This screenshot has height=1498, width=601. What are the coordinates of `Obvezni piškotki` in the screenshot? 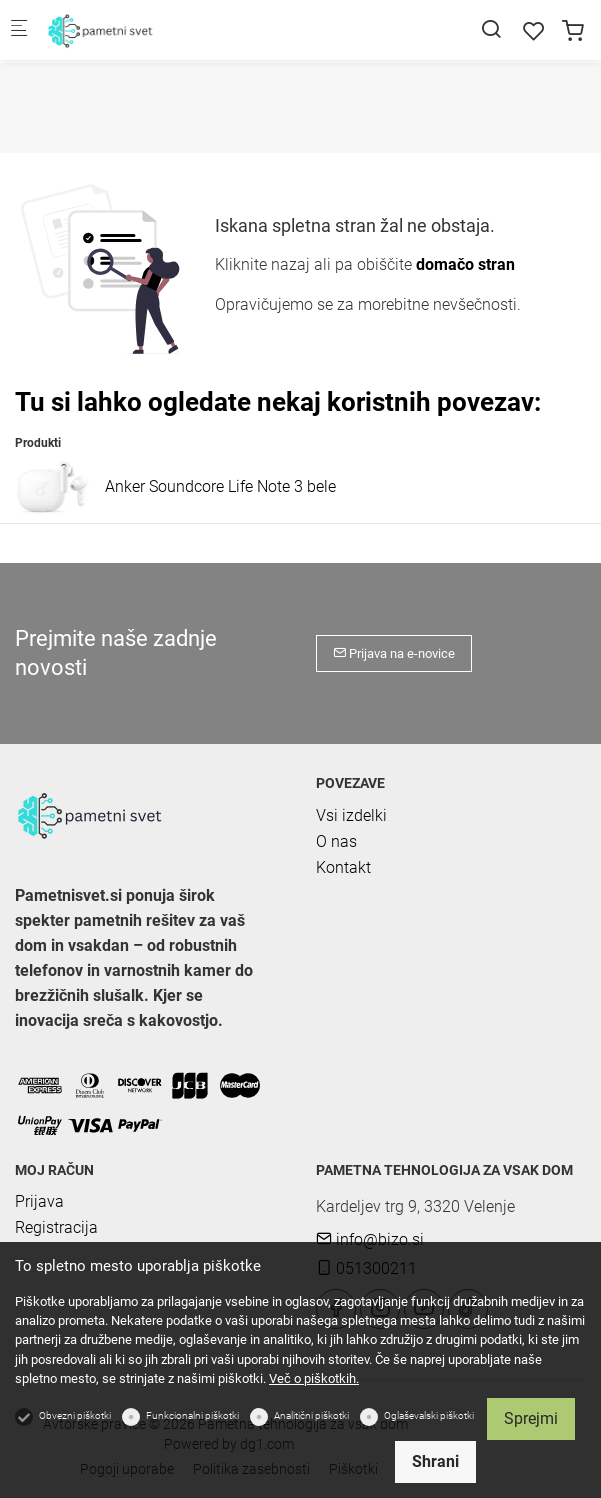 It's located at (75, 1415).